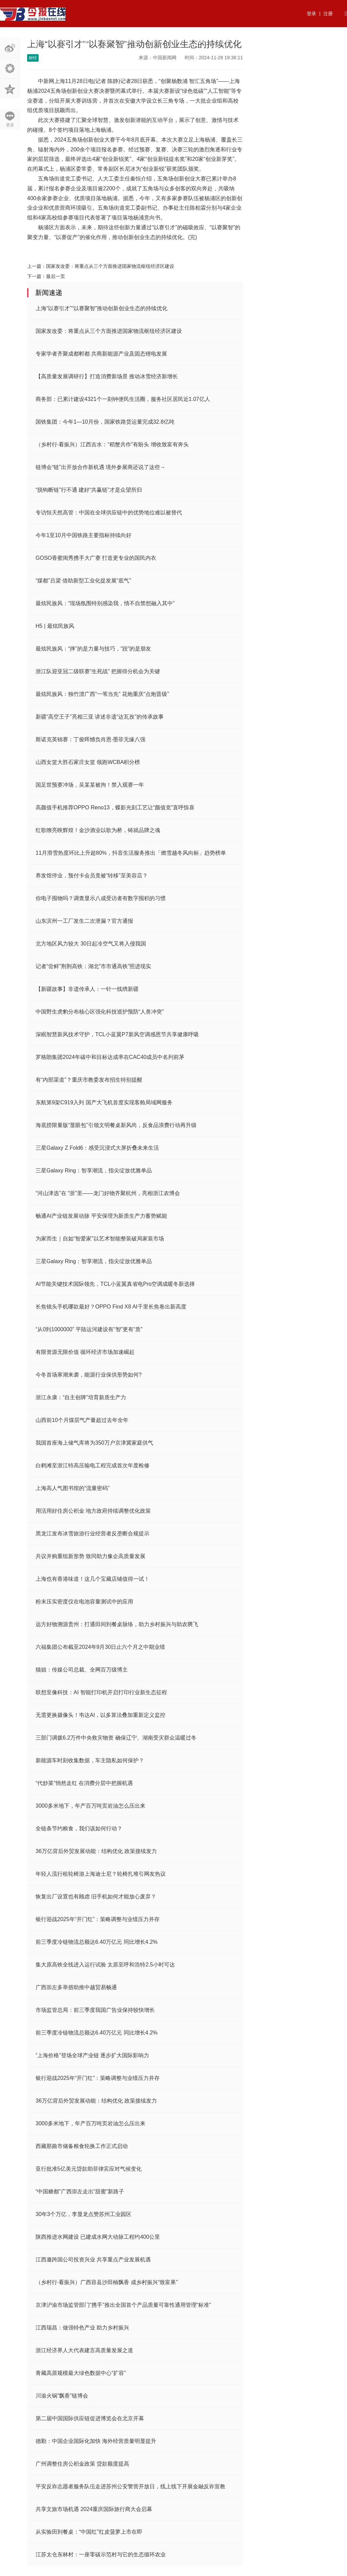  I want to click on 陕西推进水网建设 已建成水网大动脉工程约400公里, so click(98, 2237).